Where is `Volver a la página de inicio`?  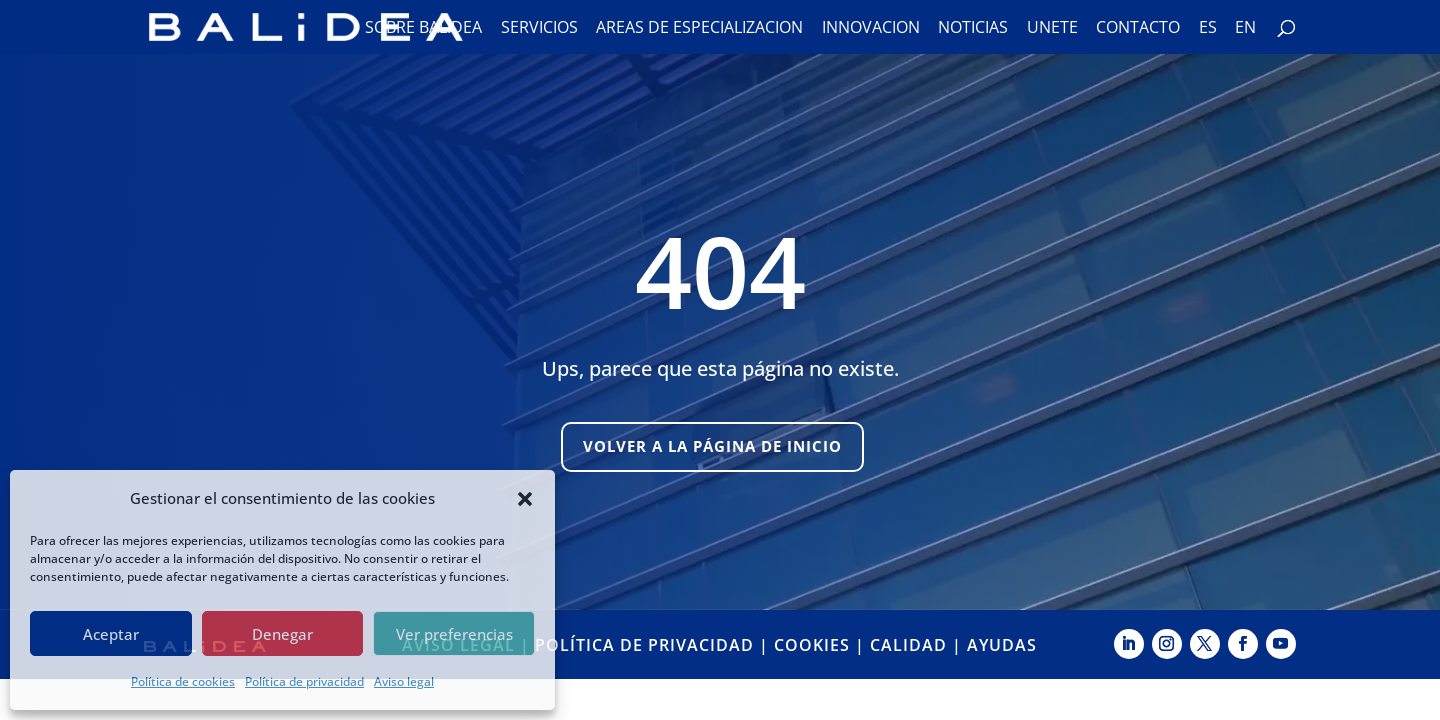 Volver a la página de inicio is located at coordinates (712, 446).